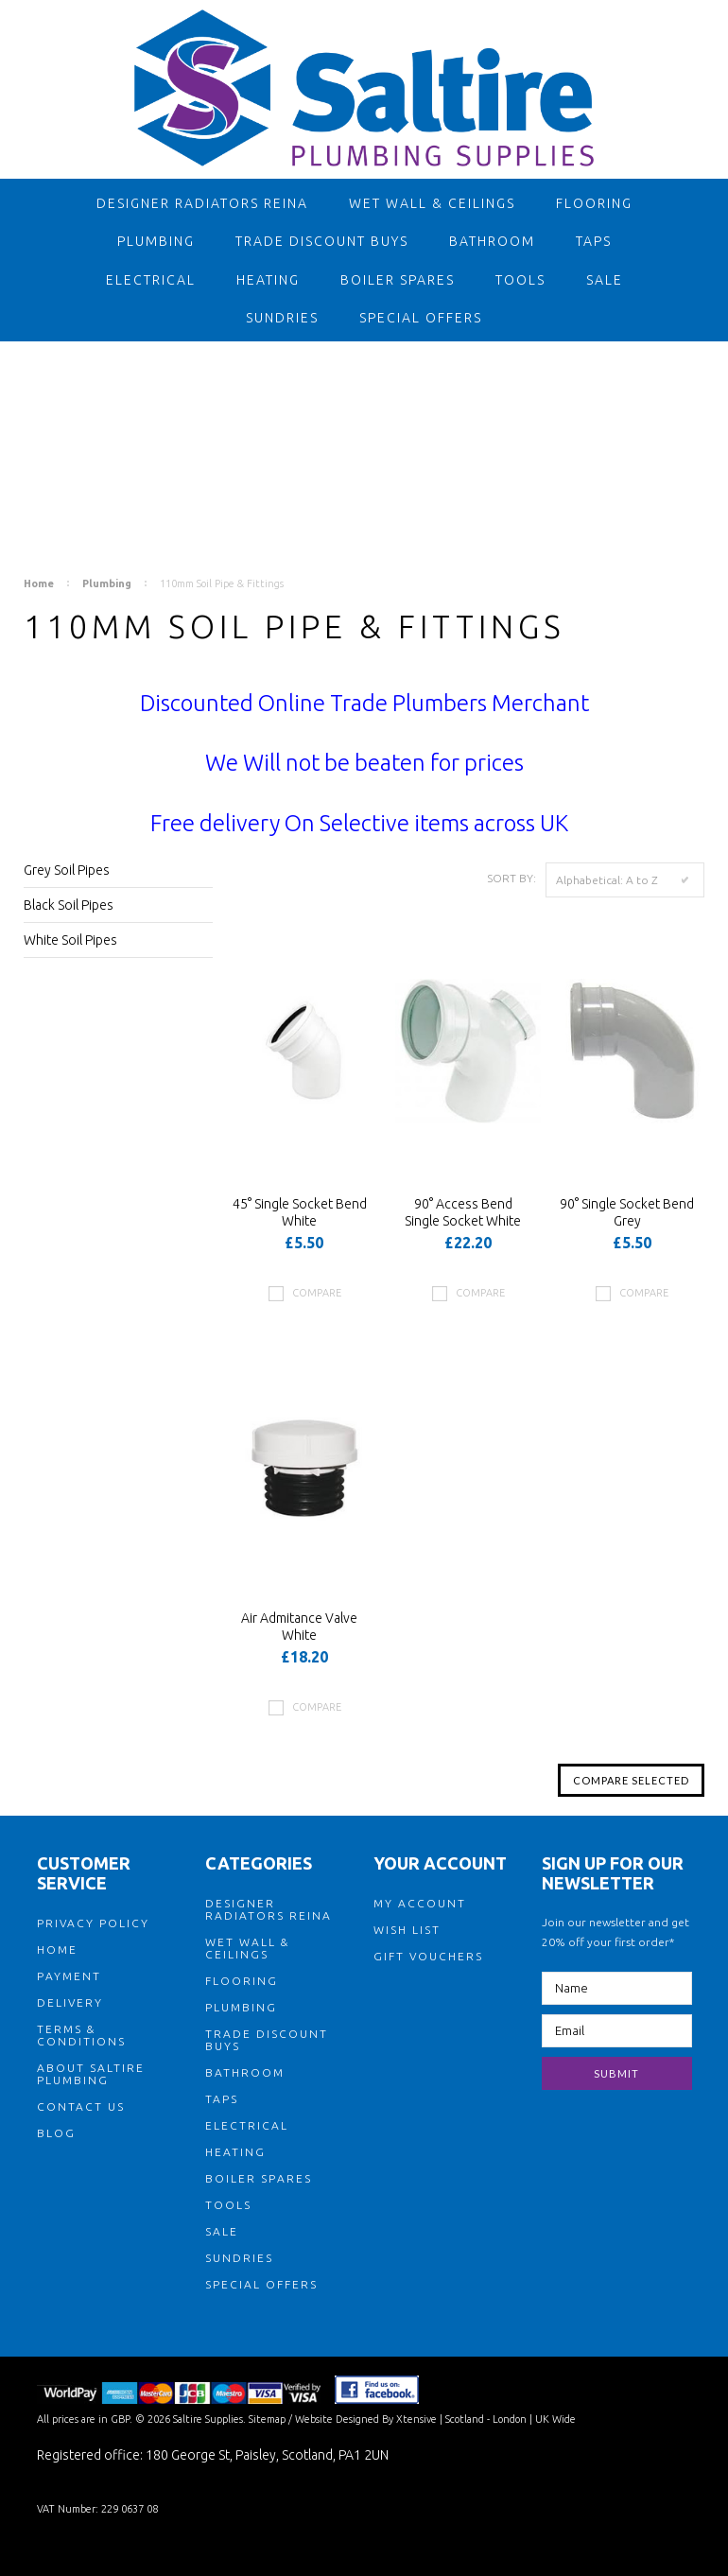  Describe the element at coordinates (420, 317) in the screenshot. I see `Special Offers` at that location.